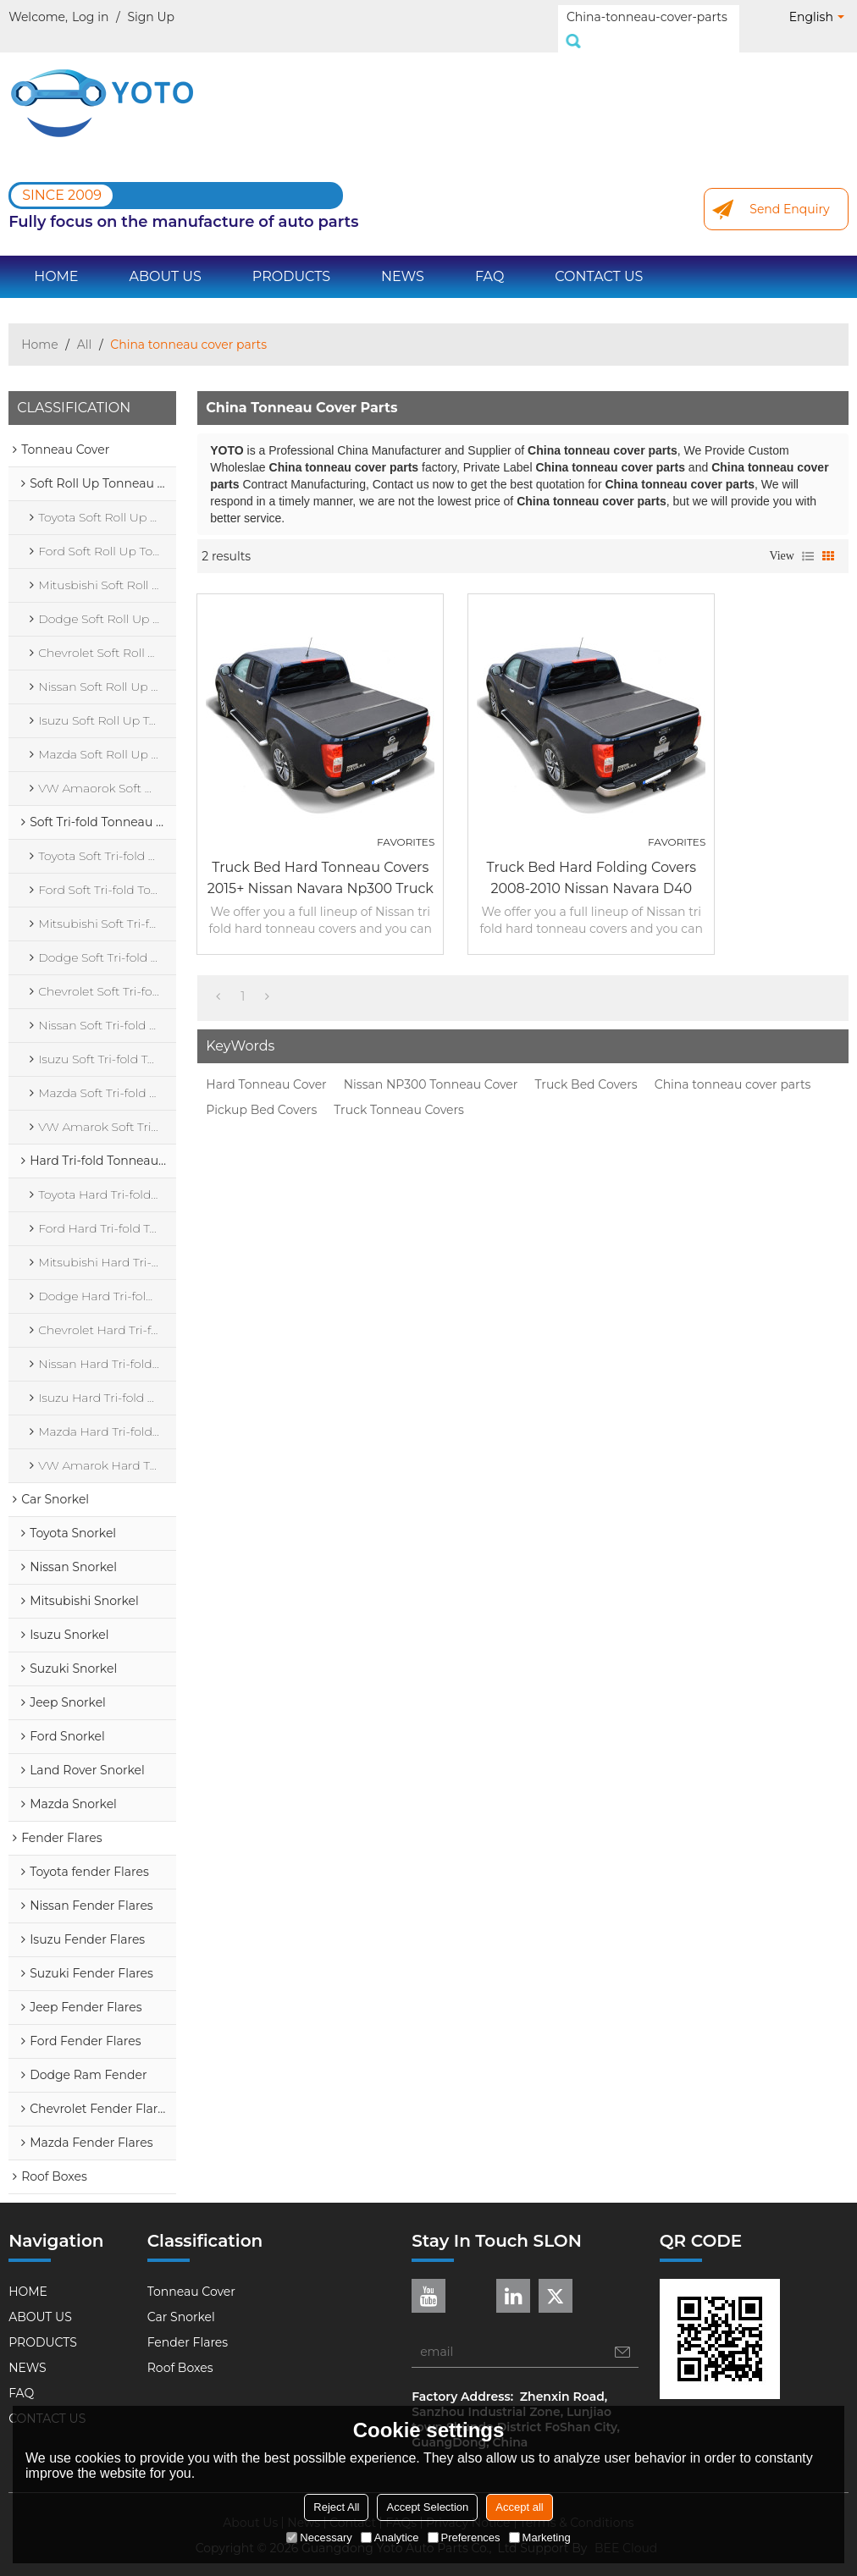  I want to click on FAQ, so click(489, 258).